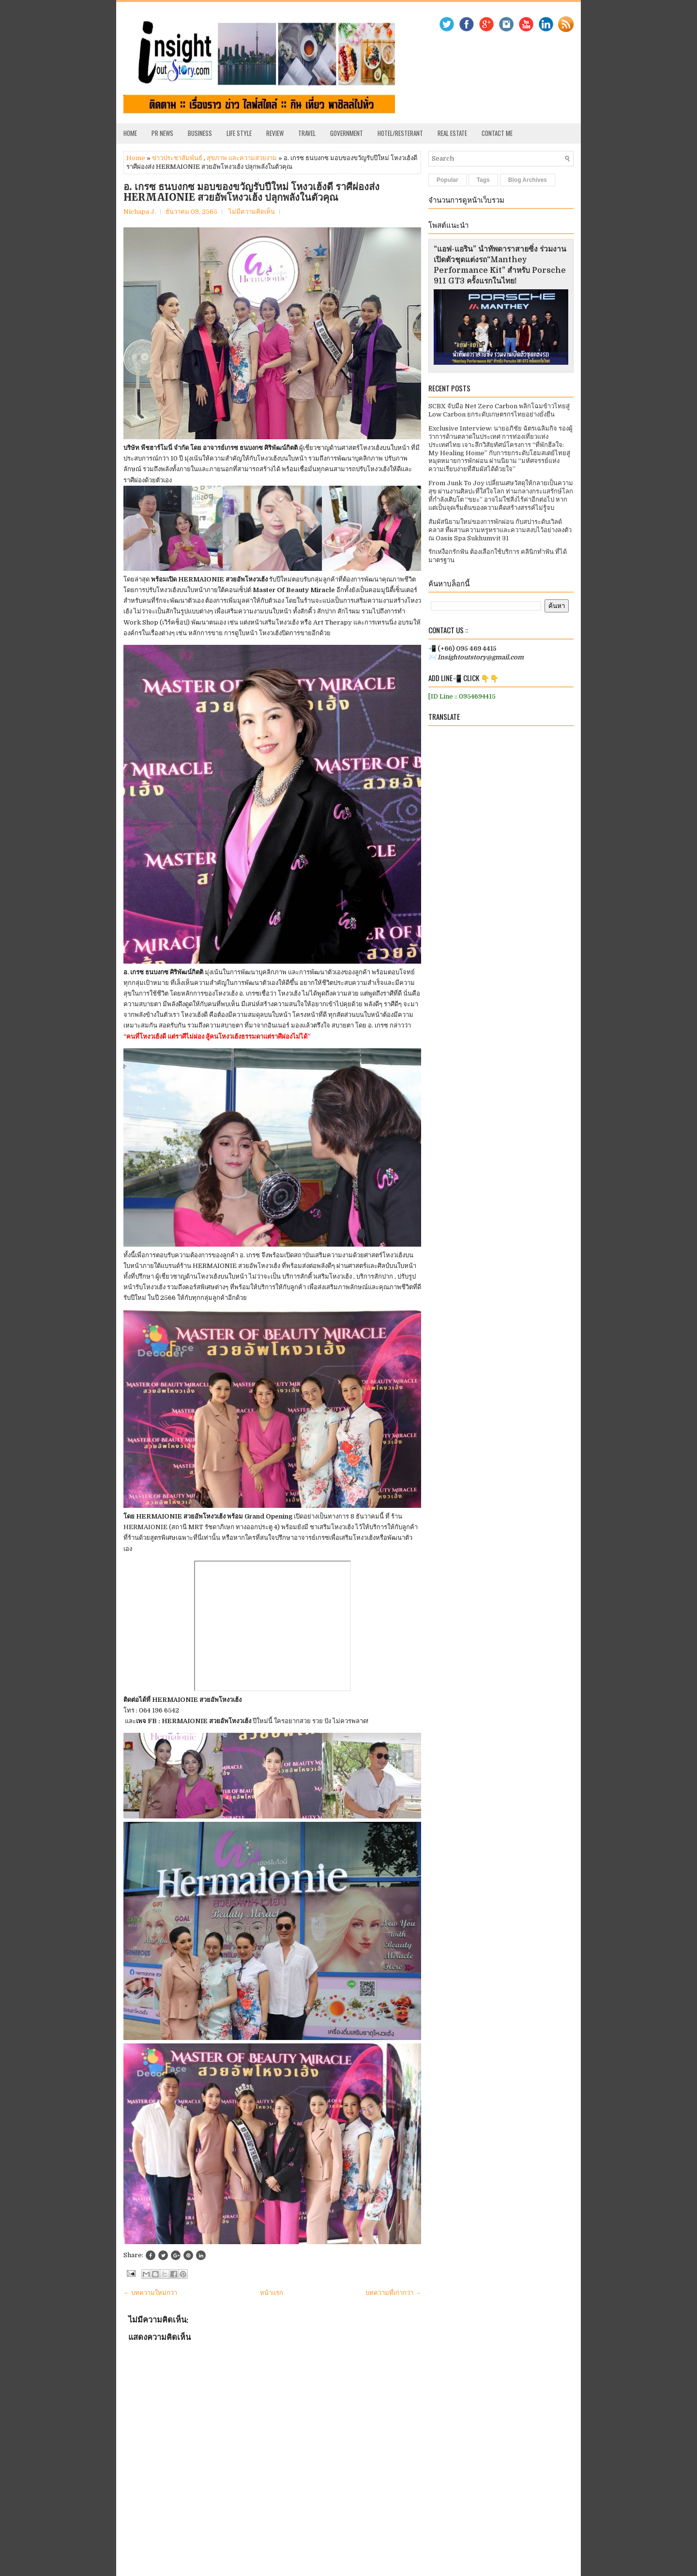  I want to click on Travel, so click(307, 133).